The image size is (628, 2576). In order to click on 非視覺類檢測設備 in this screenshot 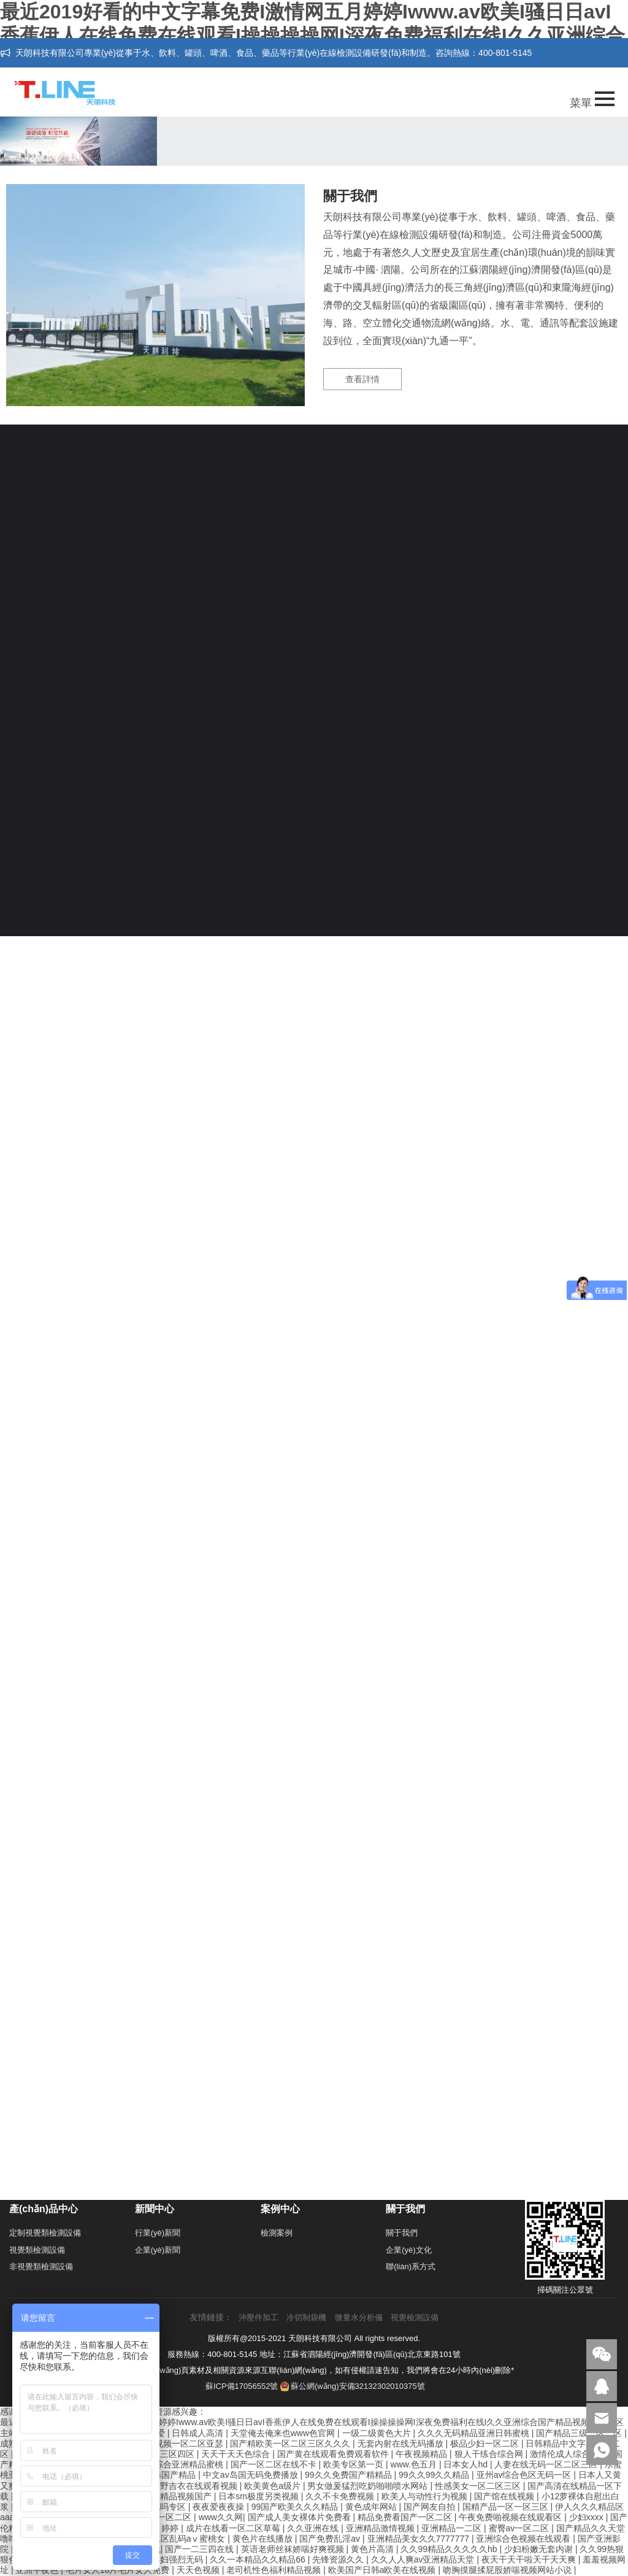, I will do `click(41, 2266)`.